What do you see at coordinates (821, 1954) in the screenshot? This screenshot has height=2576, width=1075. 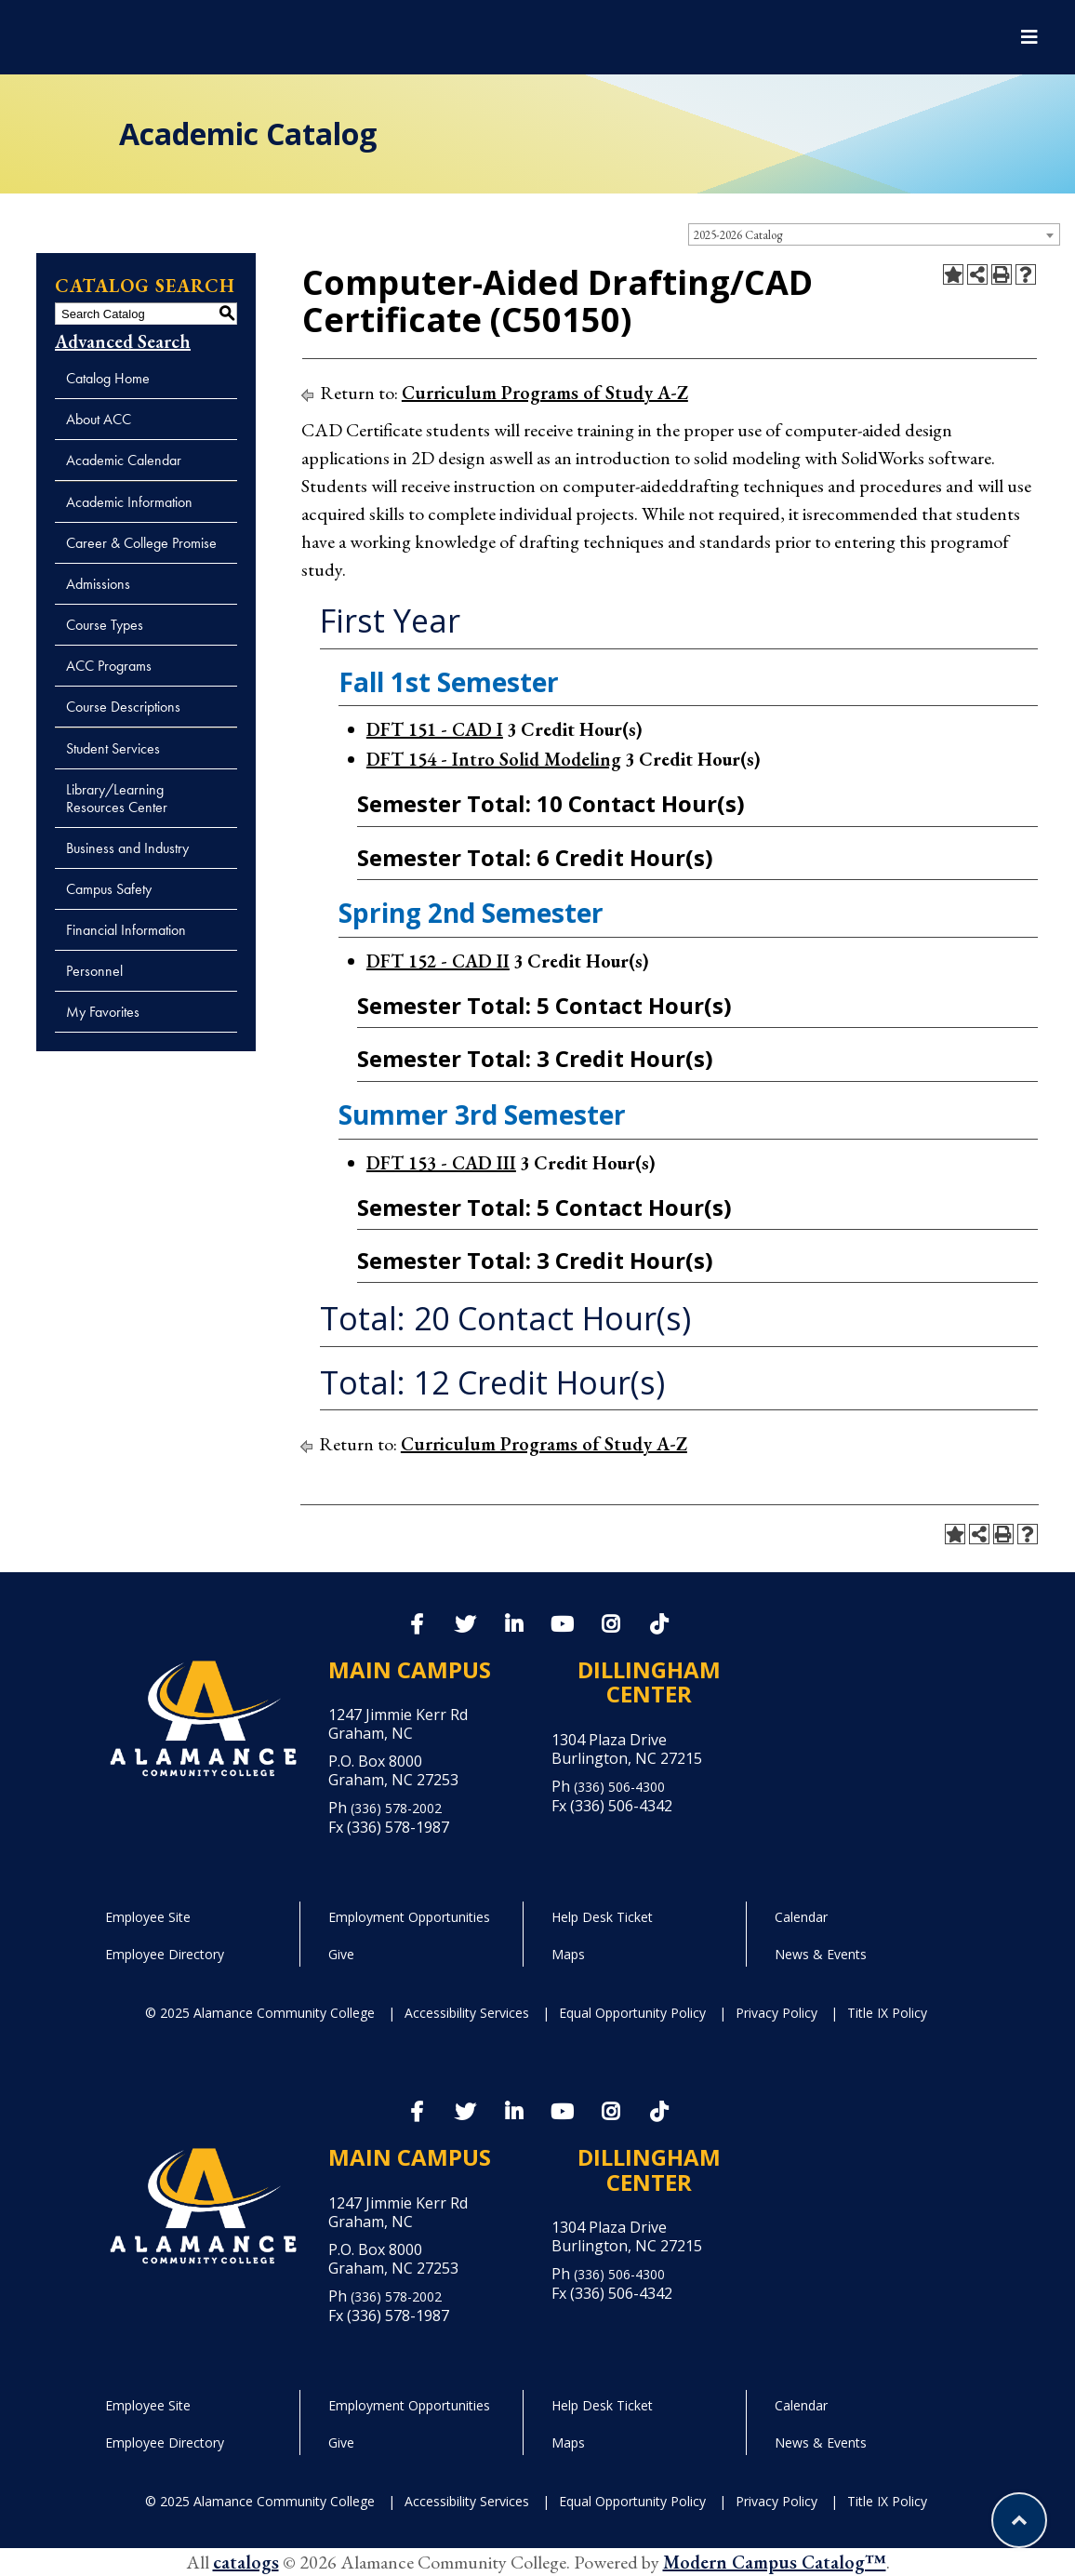 I see `News & Events` at bounding box center [821, 1954].